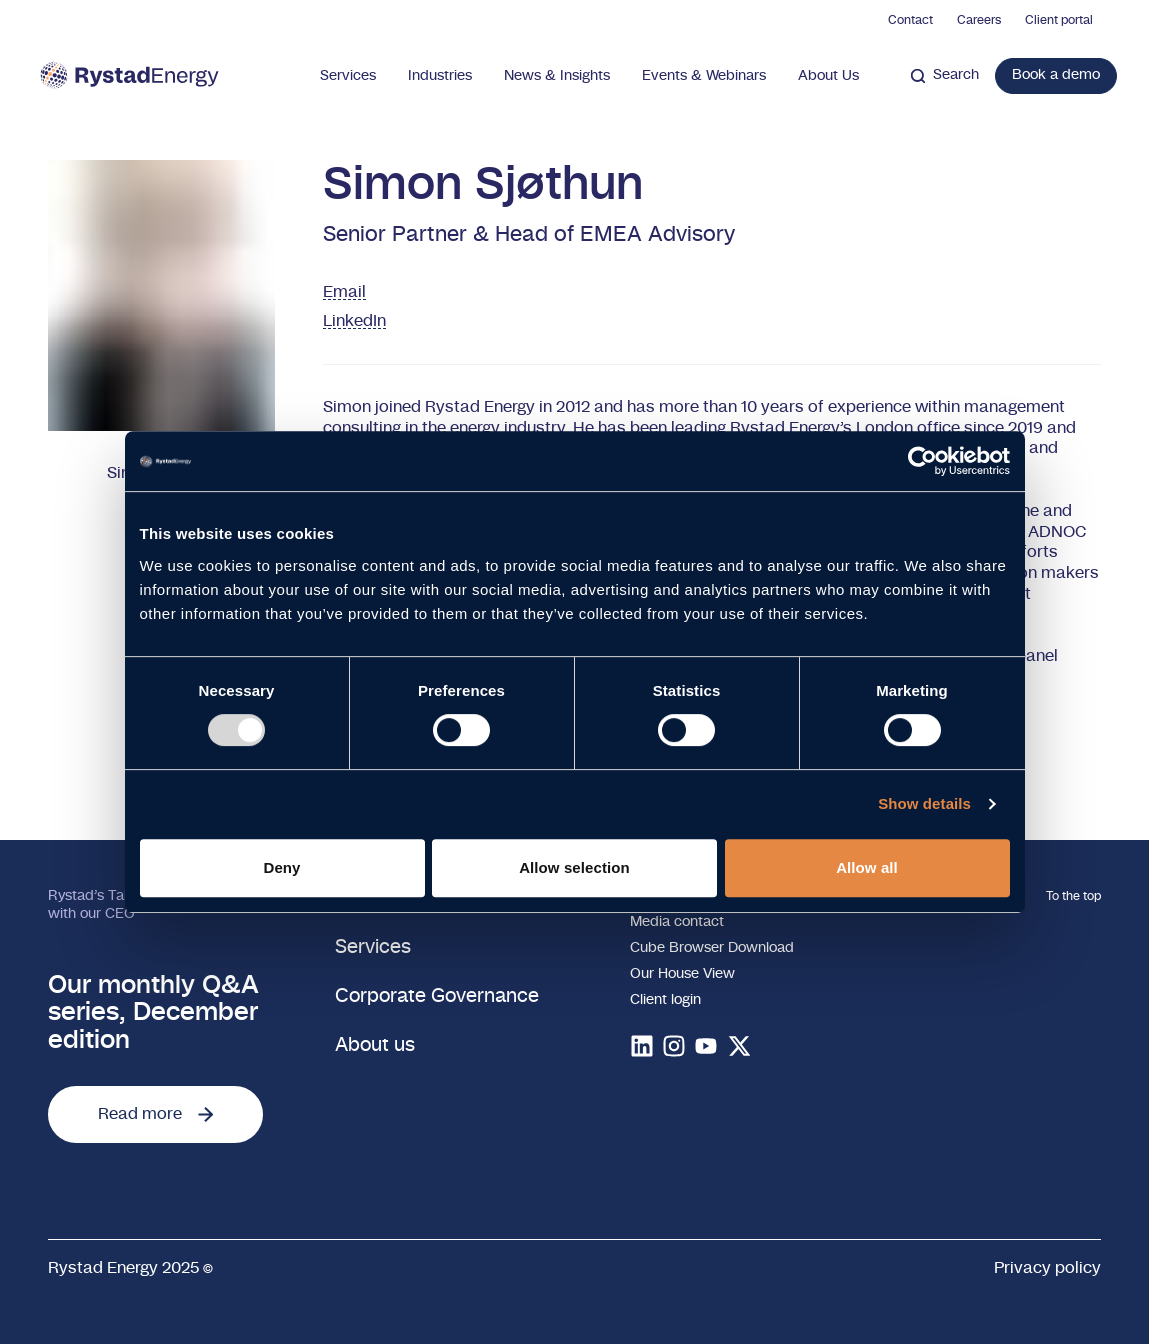  Describe the element at coordinates (354, 321) in the screenshot. I see `LinkedIn` at that location.